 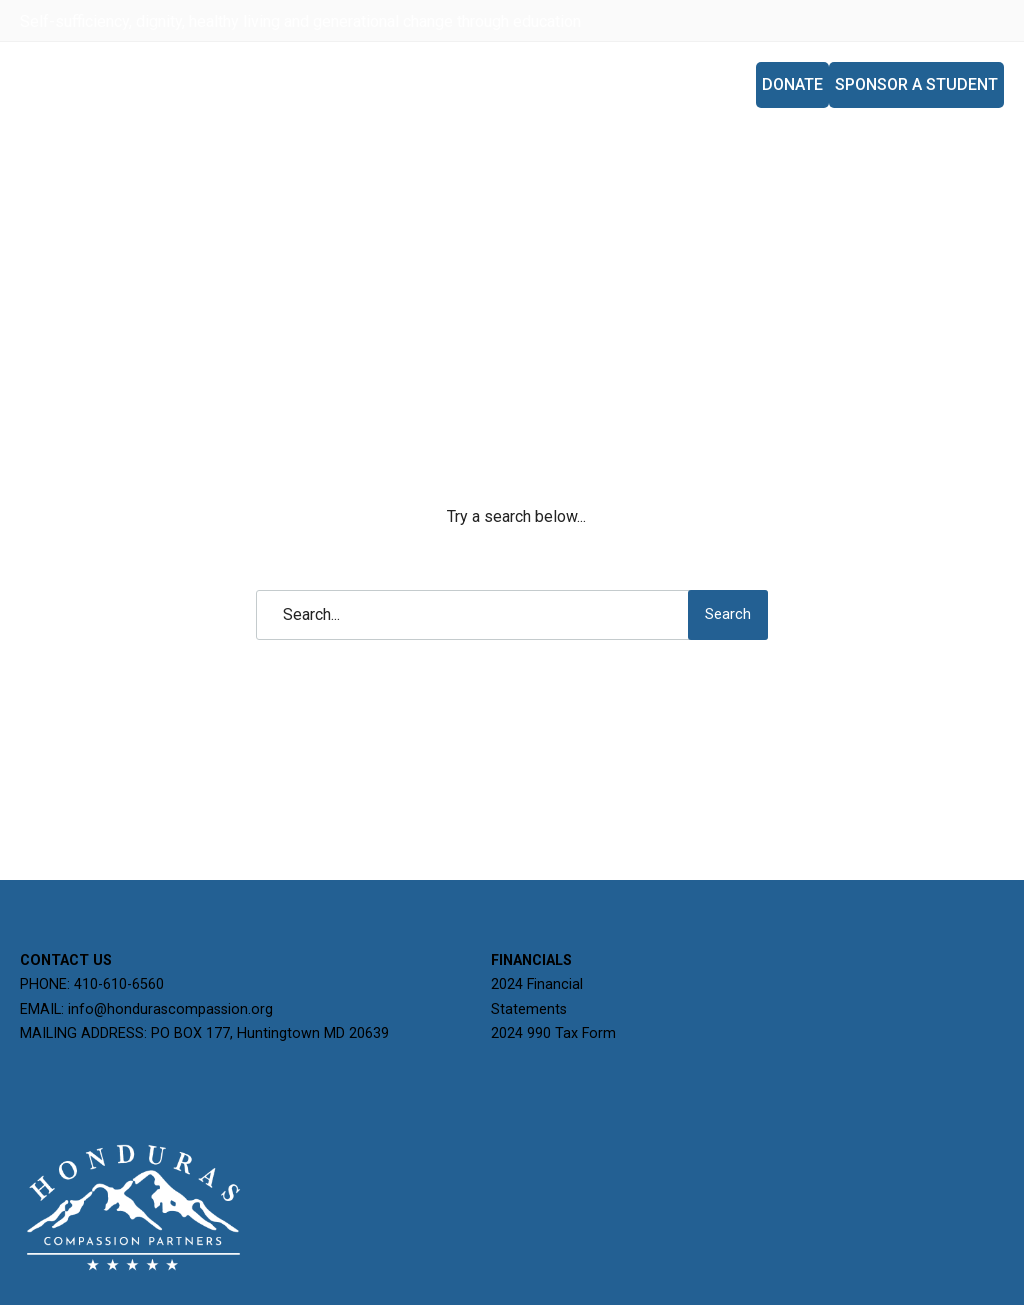 What do you see at coordinates (686, 84) in the screenshot?
I see `Mission Trips` at bounding box center [686, 84].